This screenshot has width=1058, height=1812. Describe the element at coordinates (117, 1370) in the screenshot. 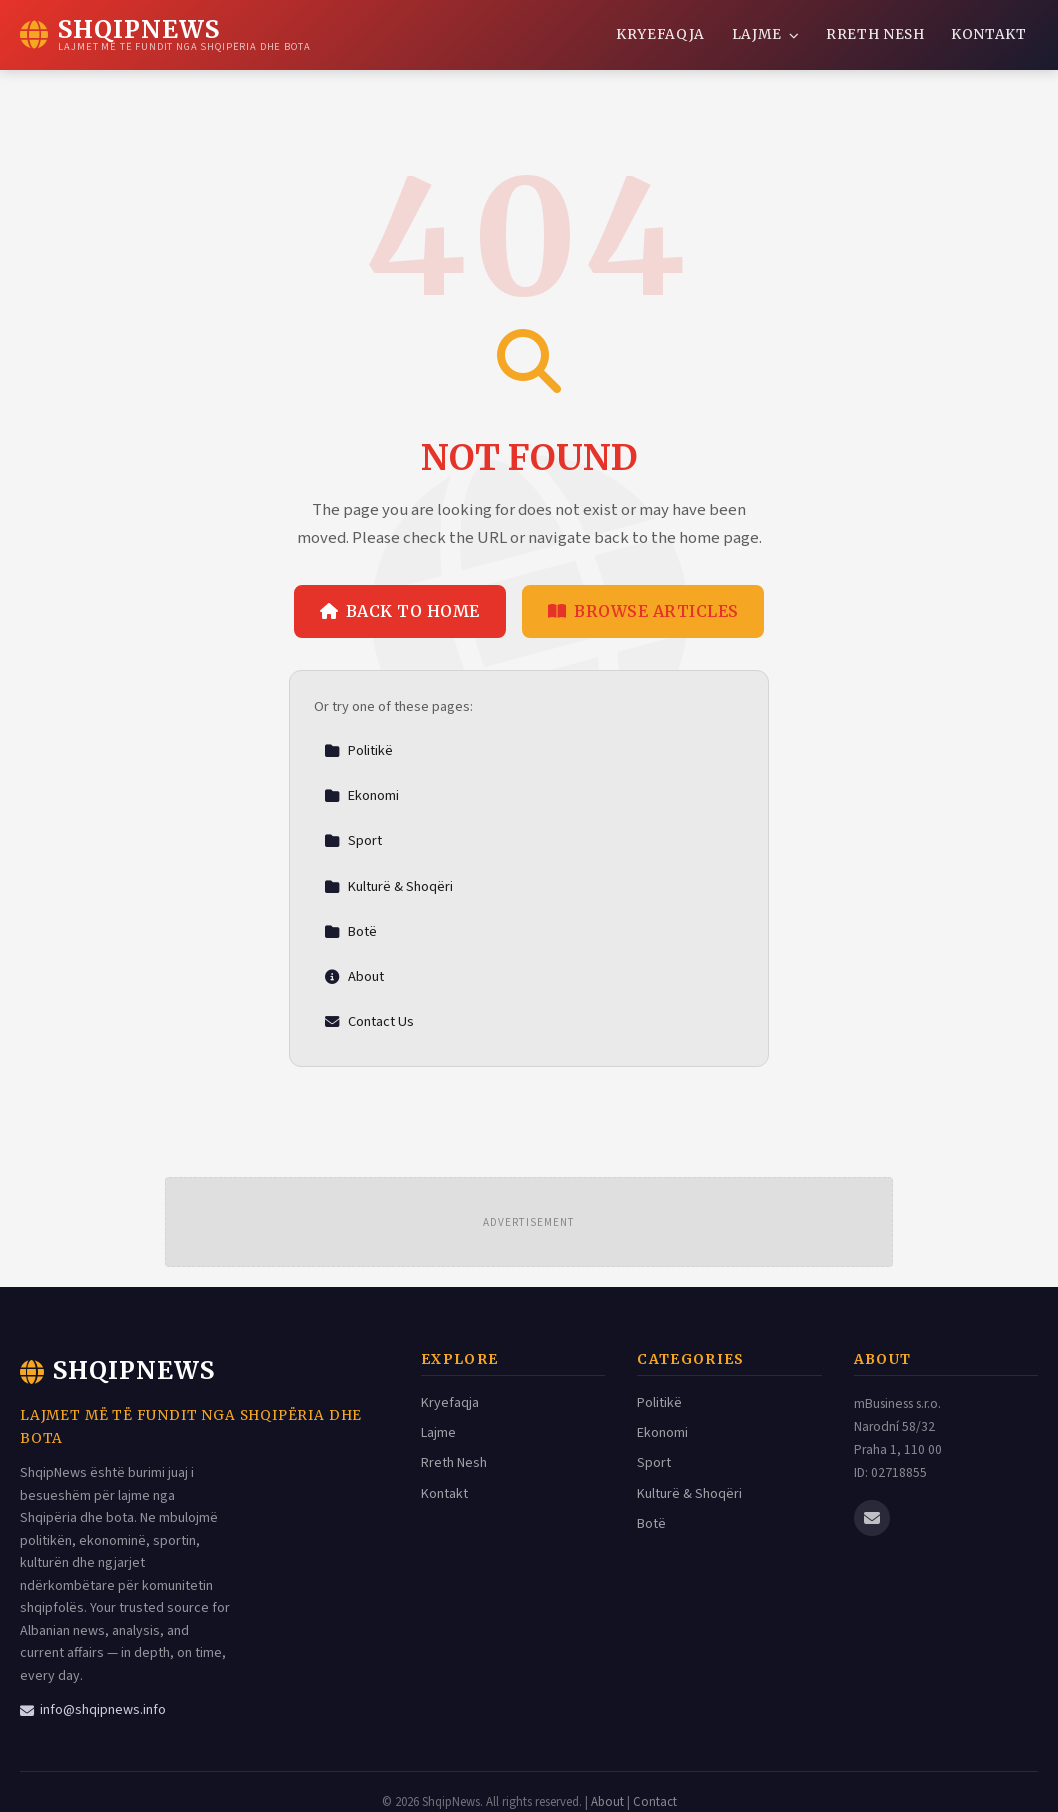

I see `ShqipNews [ShqipNews Home]` at that location.